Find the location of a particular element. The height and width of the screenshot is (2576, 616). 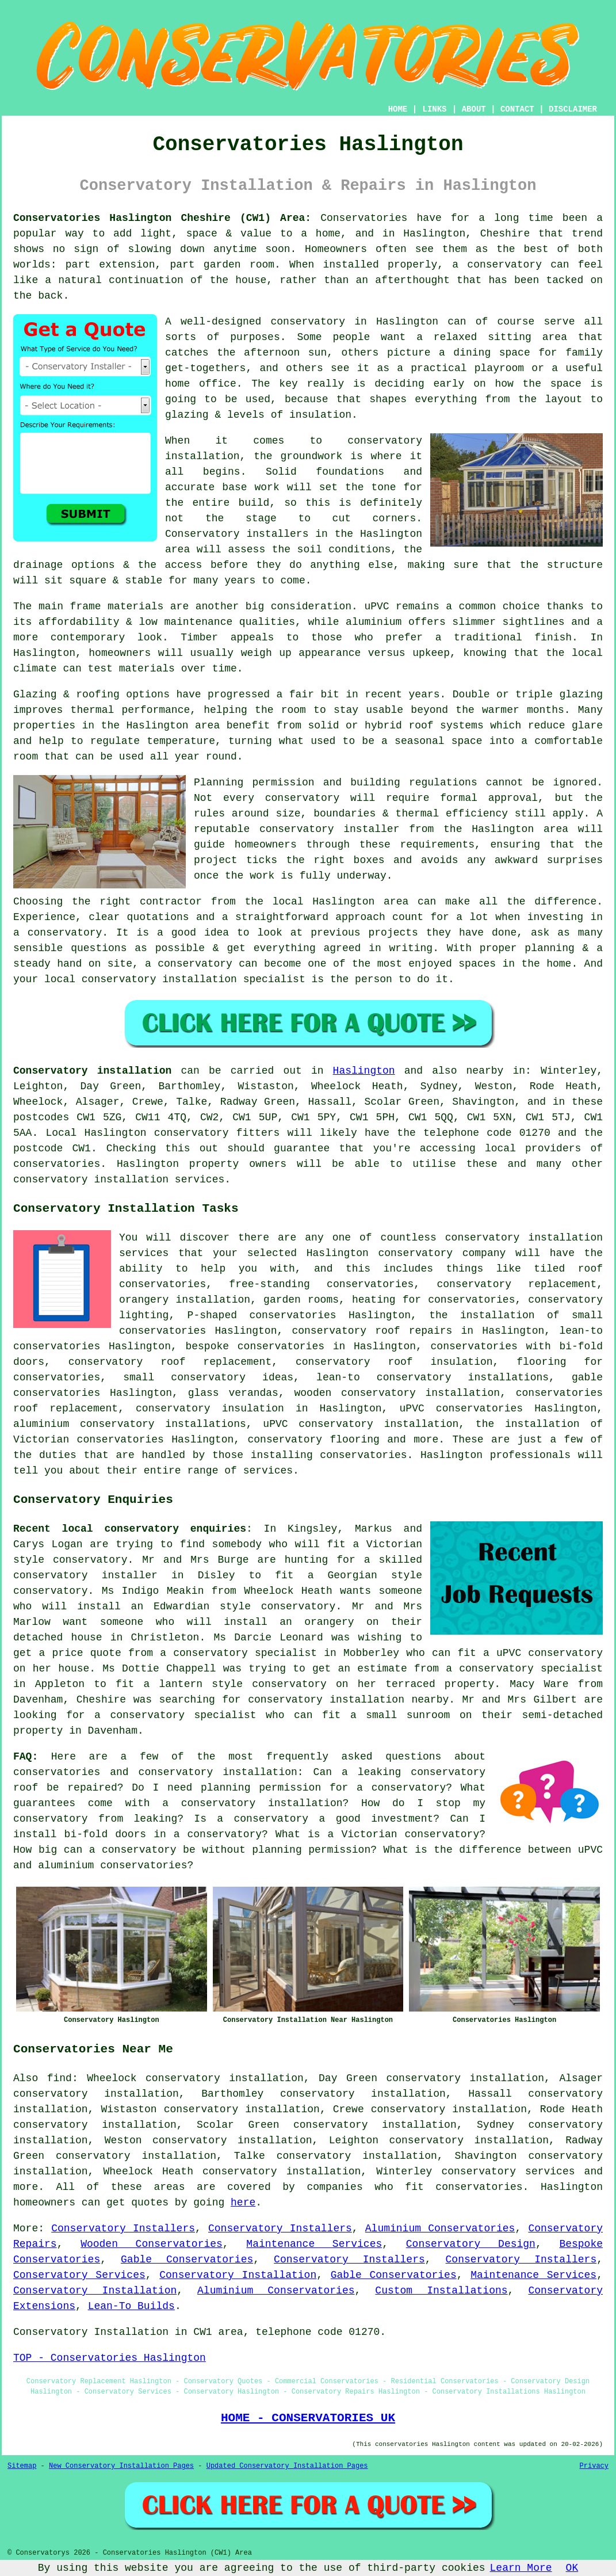

Learn More is located at coordinates (521, 2568).